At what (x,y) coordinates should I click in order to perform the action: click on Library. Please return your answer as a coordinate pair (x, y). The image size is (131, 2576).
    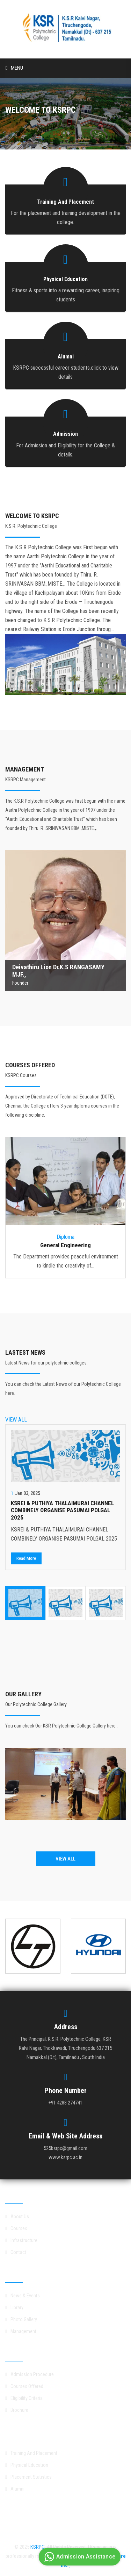
    Looking at the image, I should click on (14, 2307).